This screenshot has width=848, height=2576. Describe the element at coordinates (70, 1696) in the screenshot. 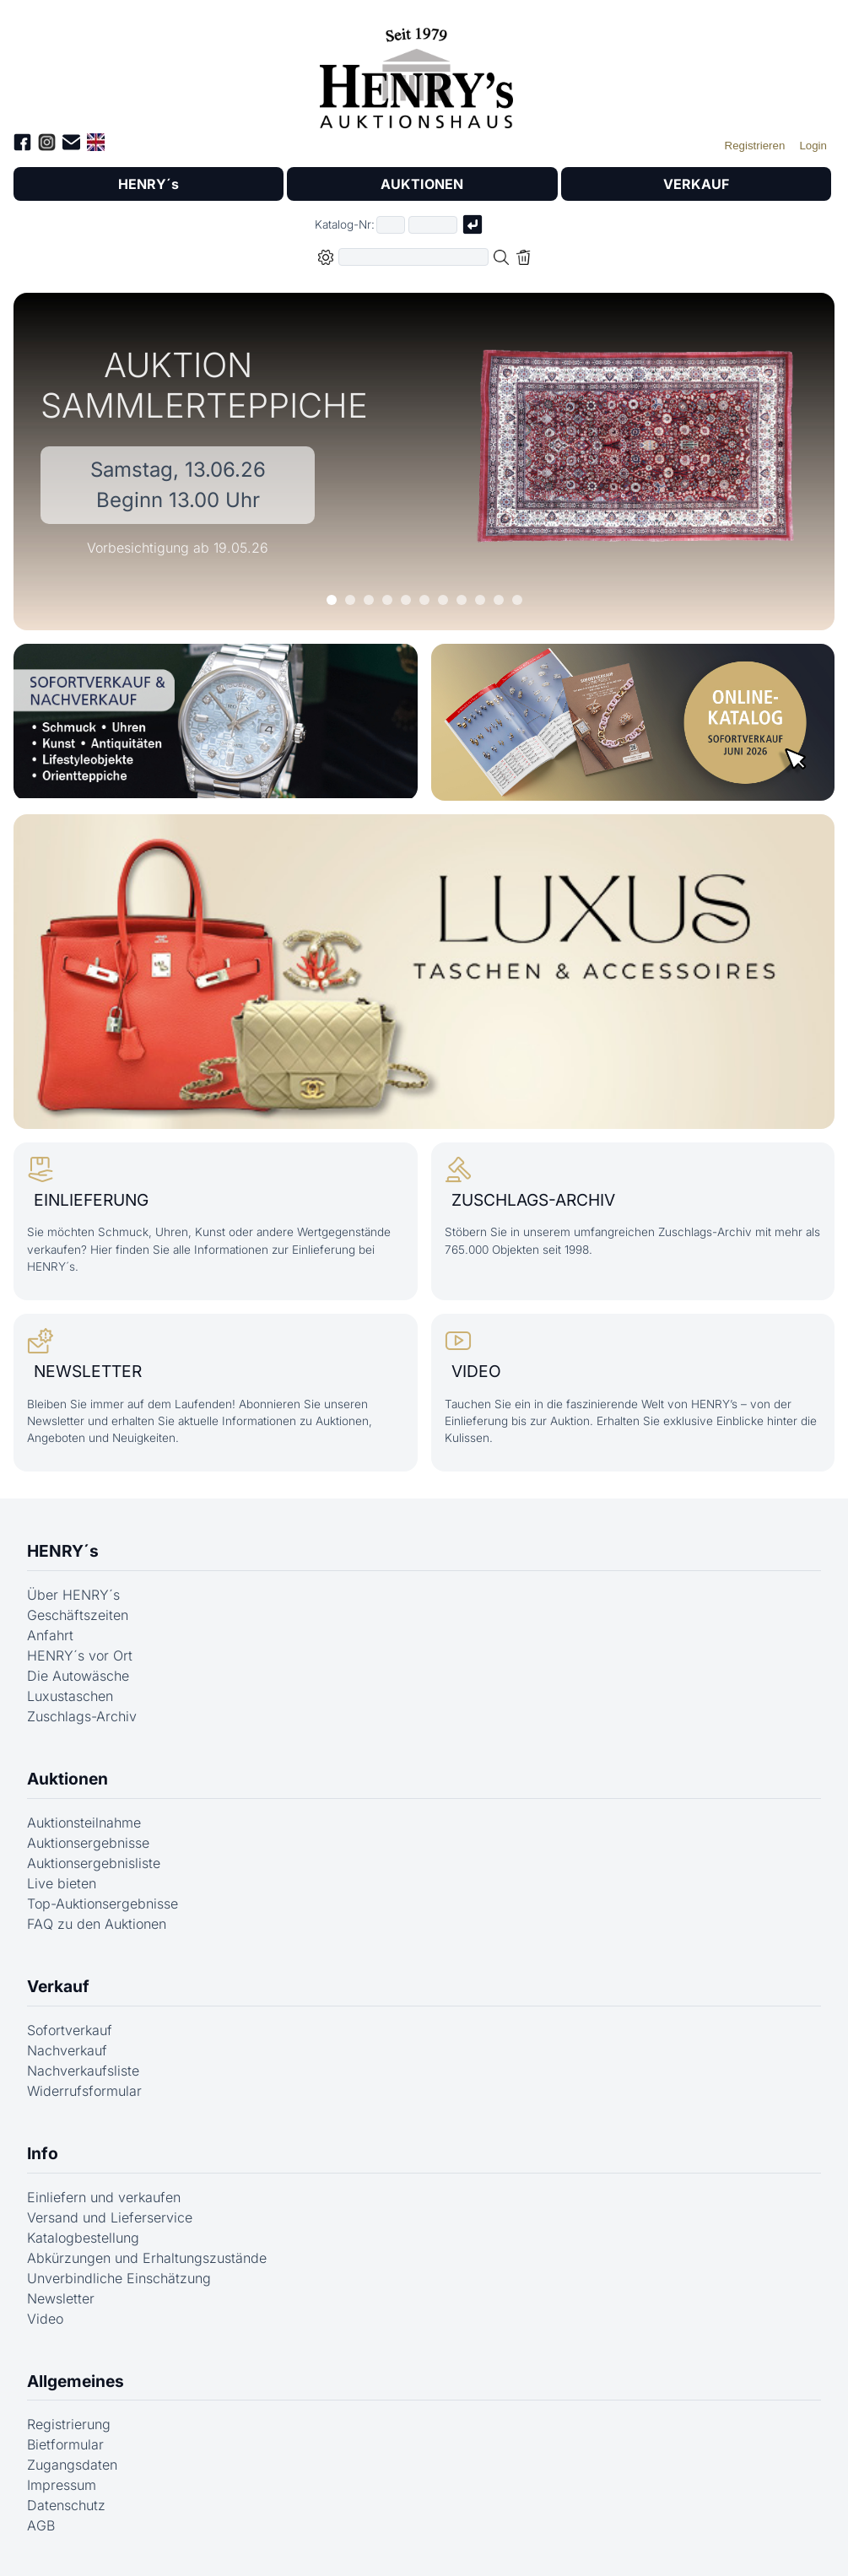

I see `Luxustaschen` at that location.